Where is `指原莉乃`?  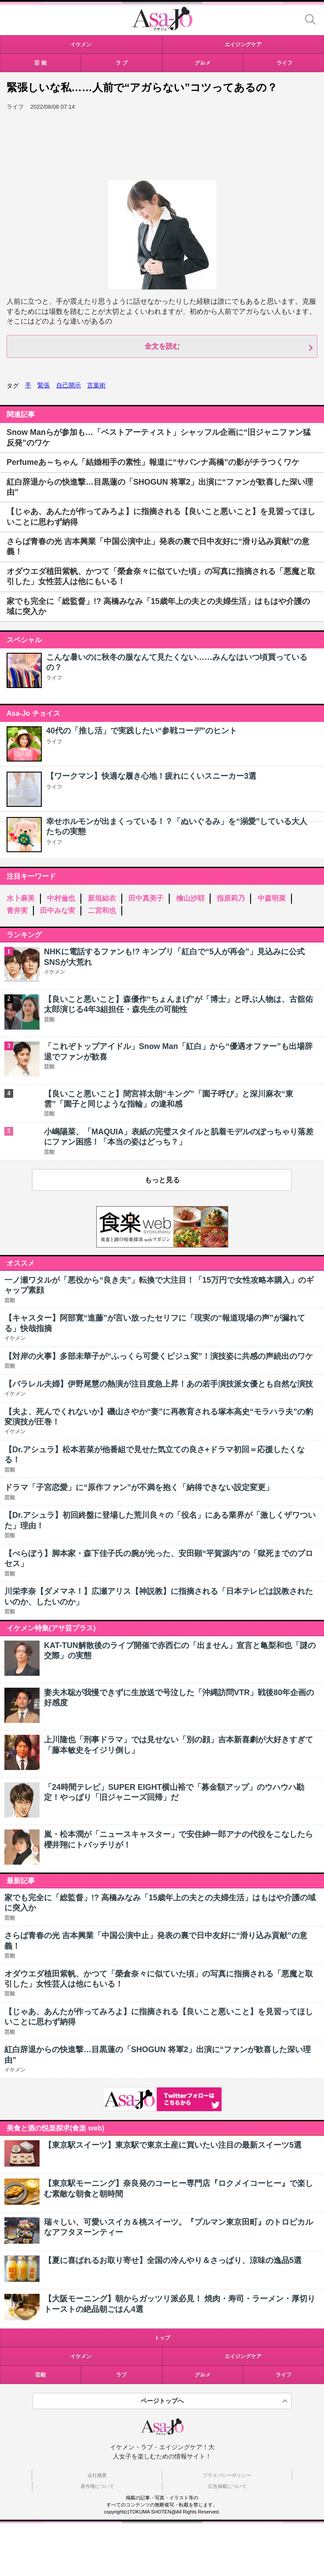
指原莉乃 is located at coordinates (231, 898).